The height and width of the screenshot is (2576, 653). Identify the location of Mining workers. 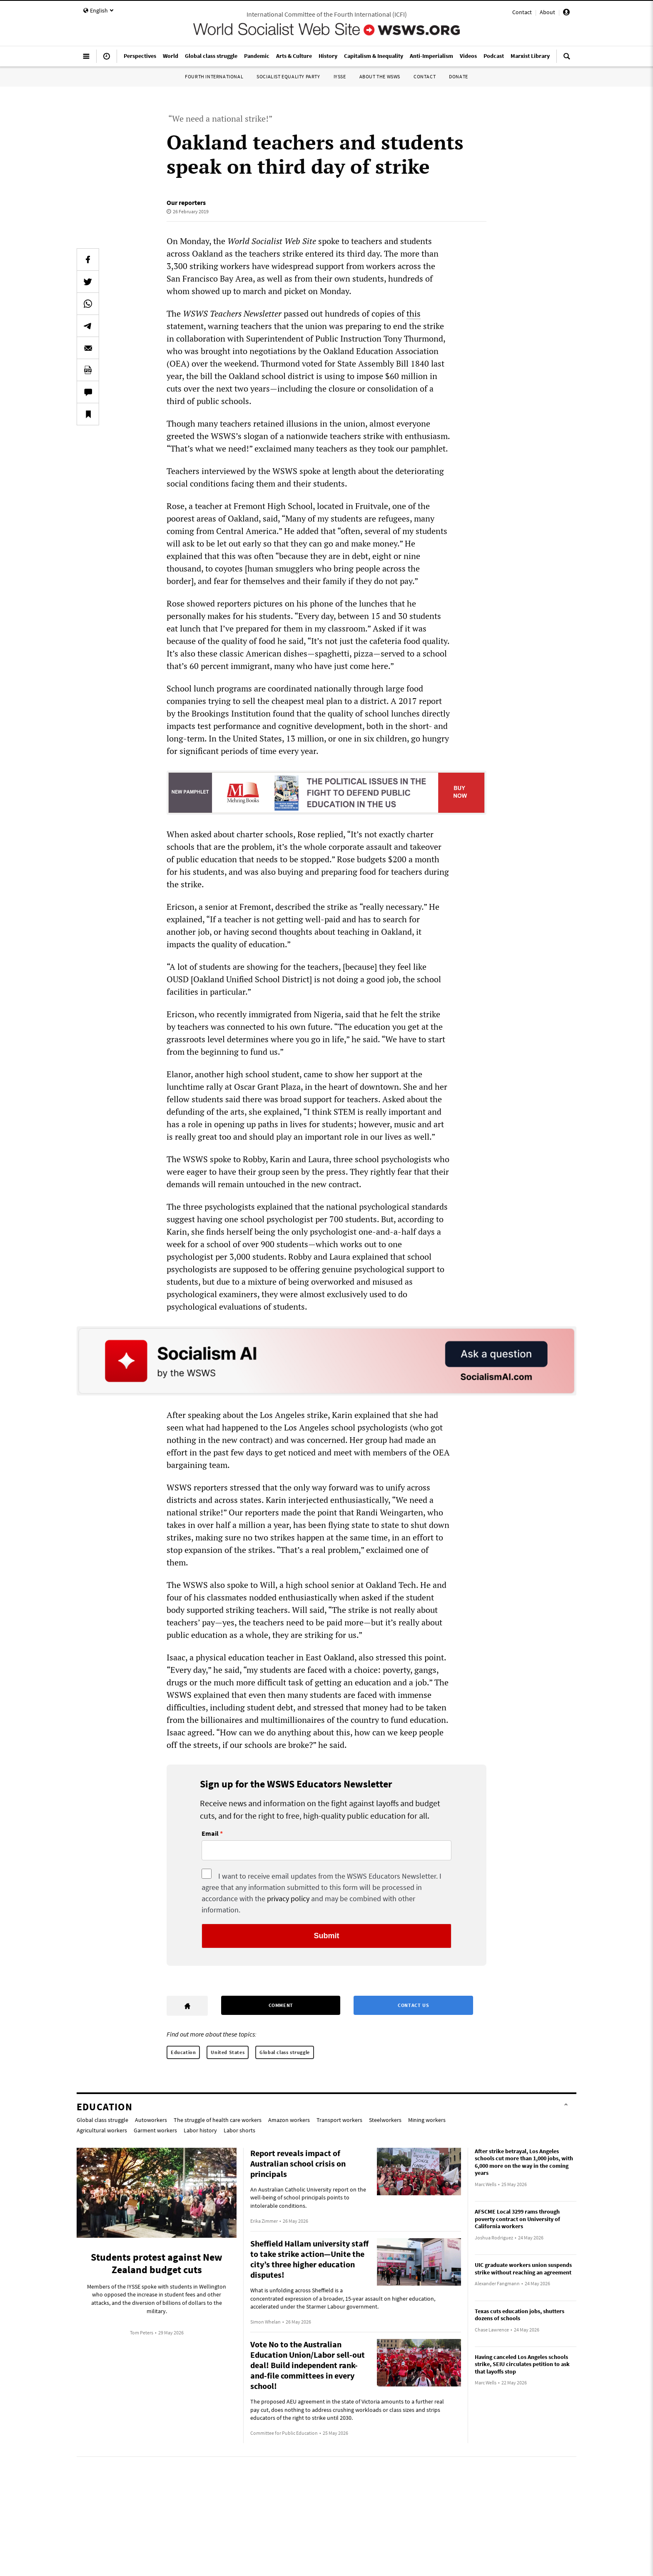
(427, 2120).